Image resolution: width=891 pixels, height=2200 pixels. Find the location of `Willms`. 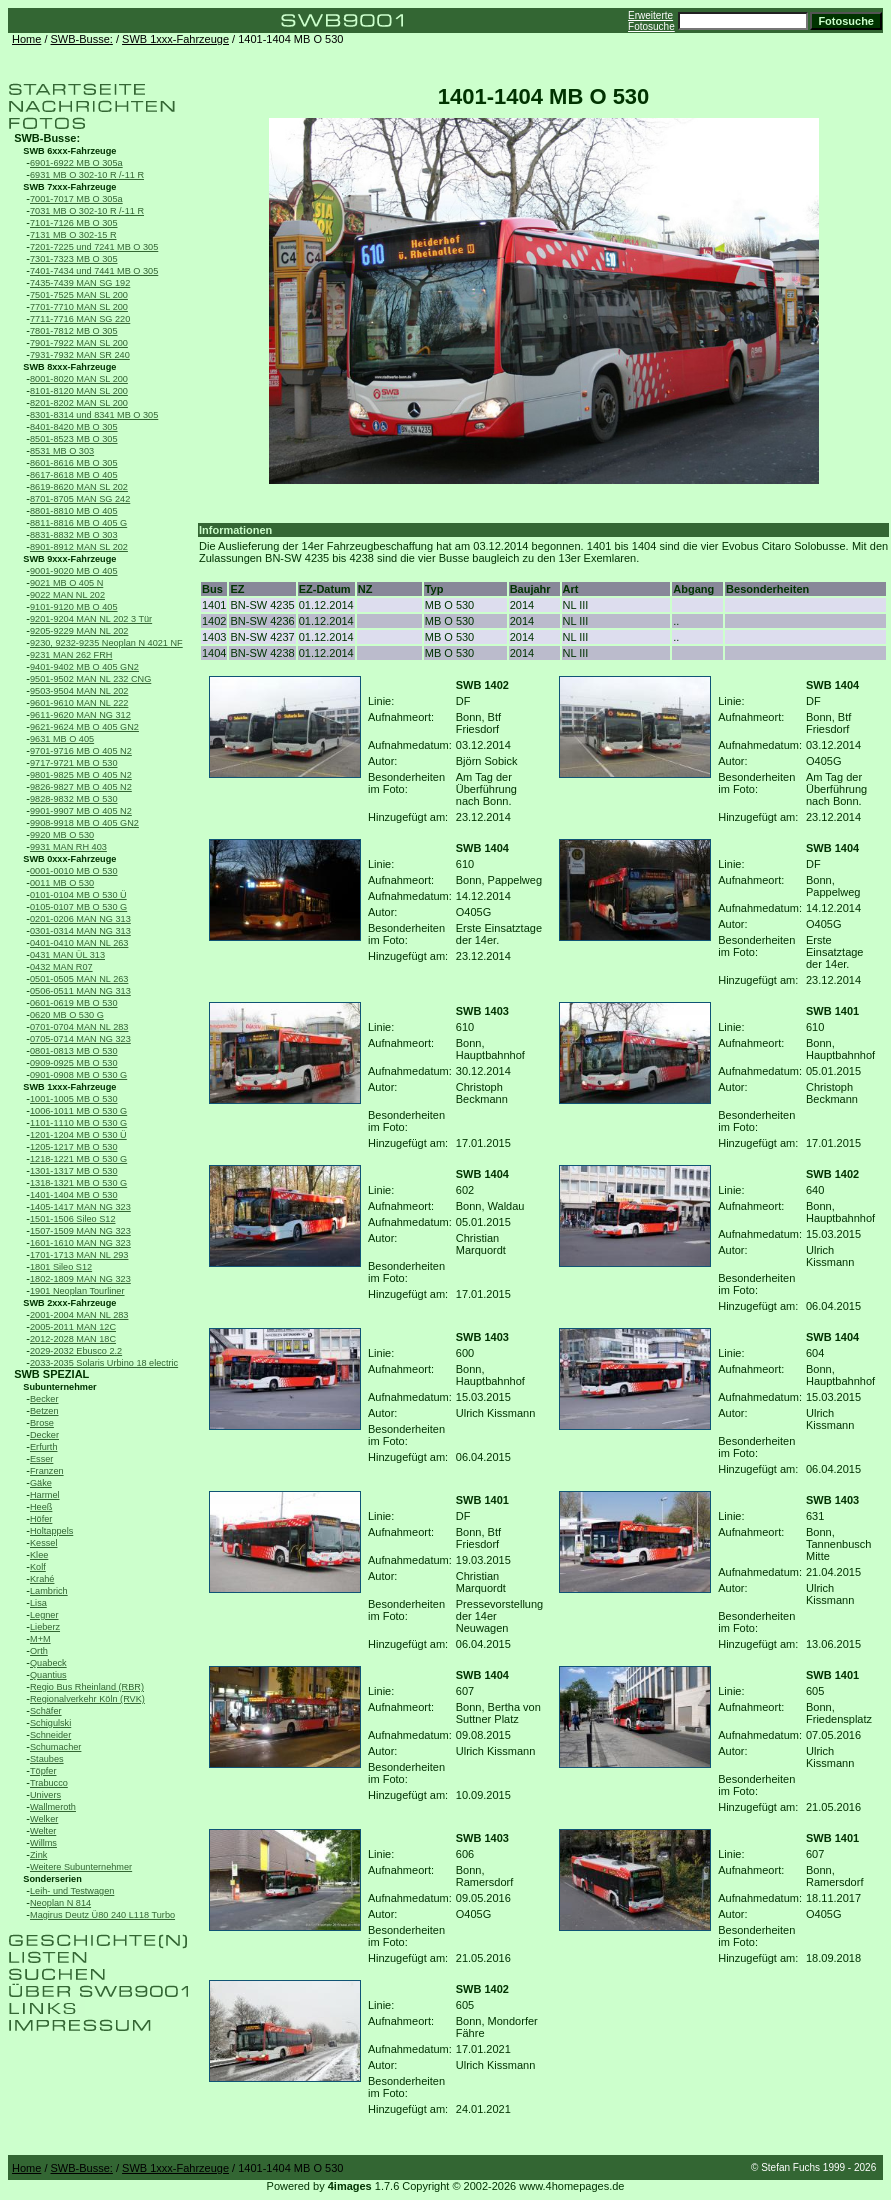

Willms is located at coordinates (43, 1843).